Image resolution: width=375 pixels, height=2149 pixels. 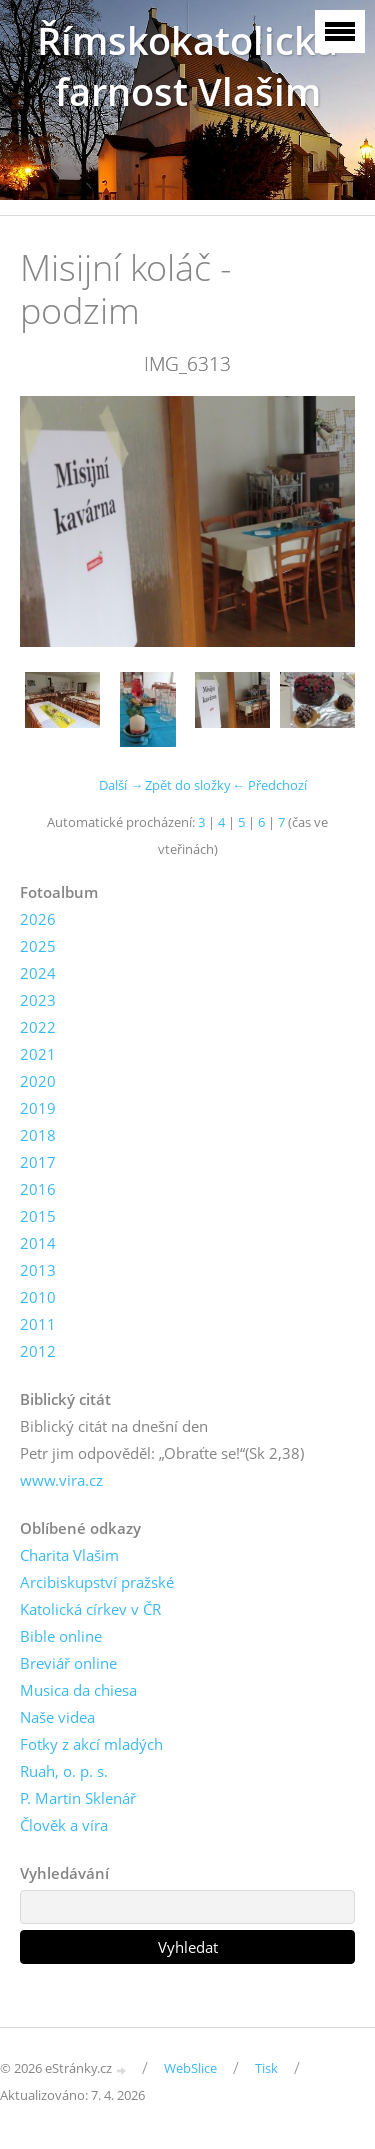 I want to click on Zpět do složky, so click(x=188, y=785).